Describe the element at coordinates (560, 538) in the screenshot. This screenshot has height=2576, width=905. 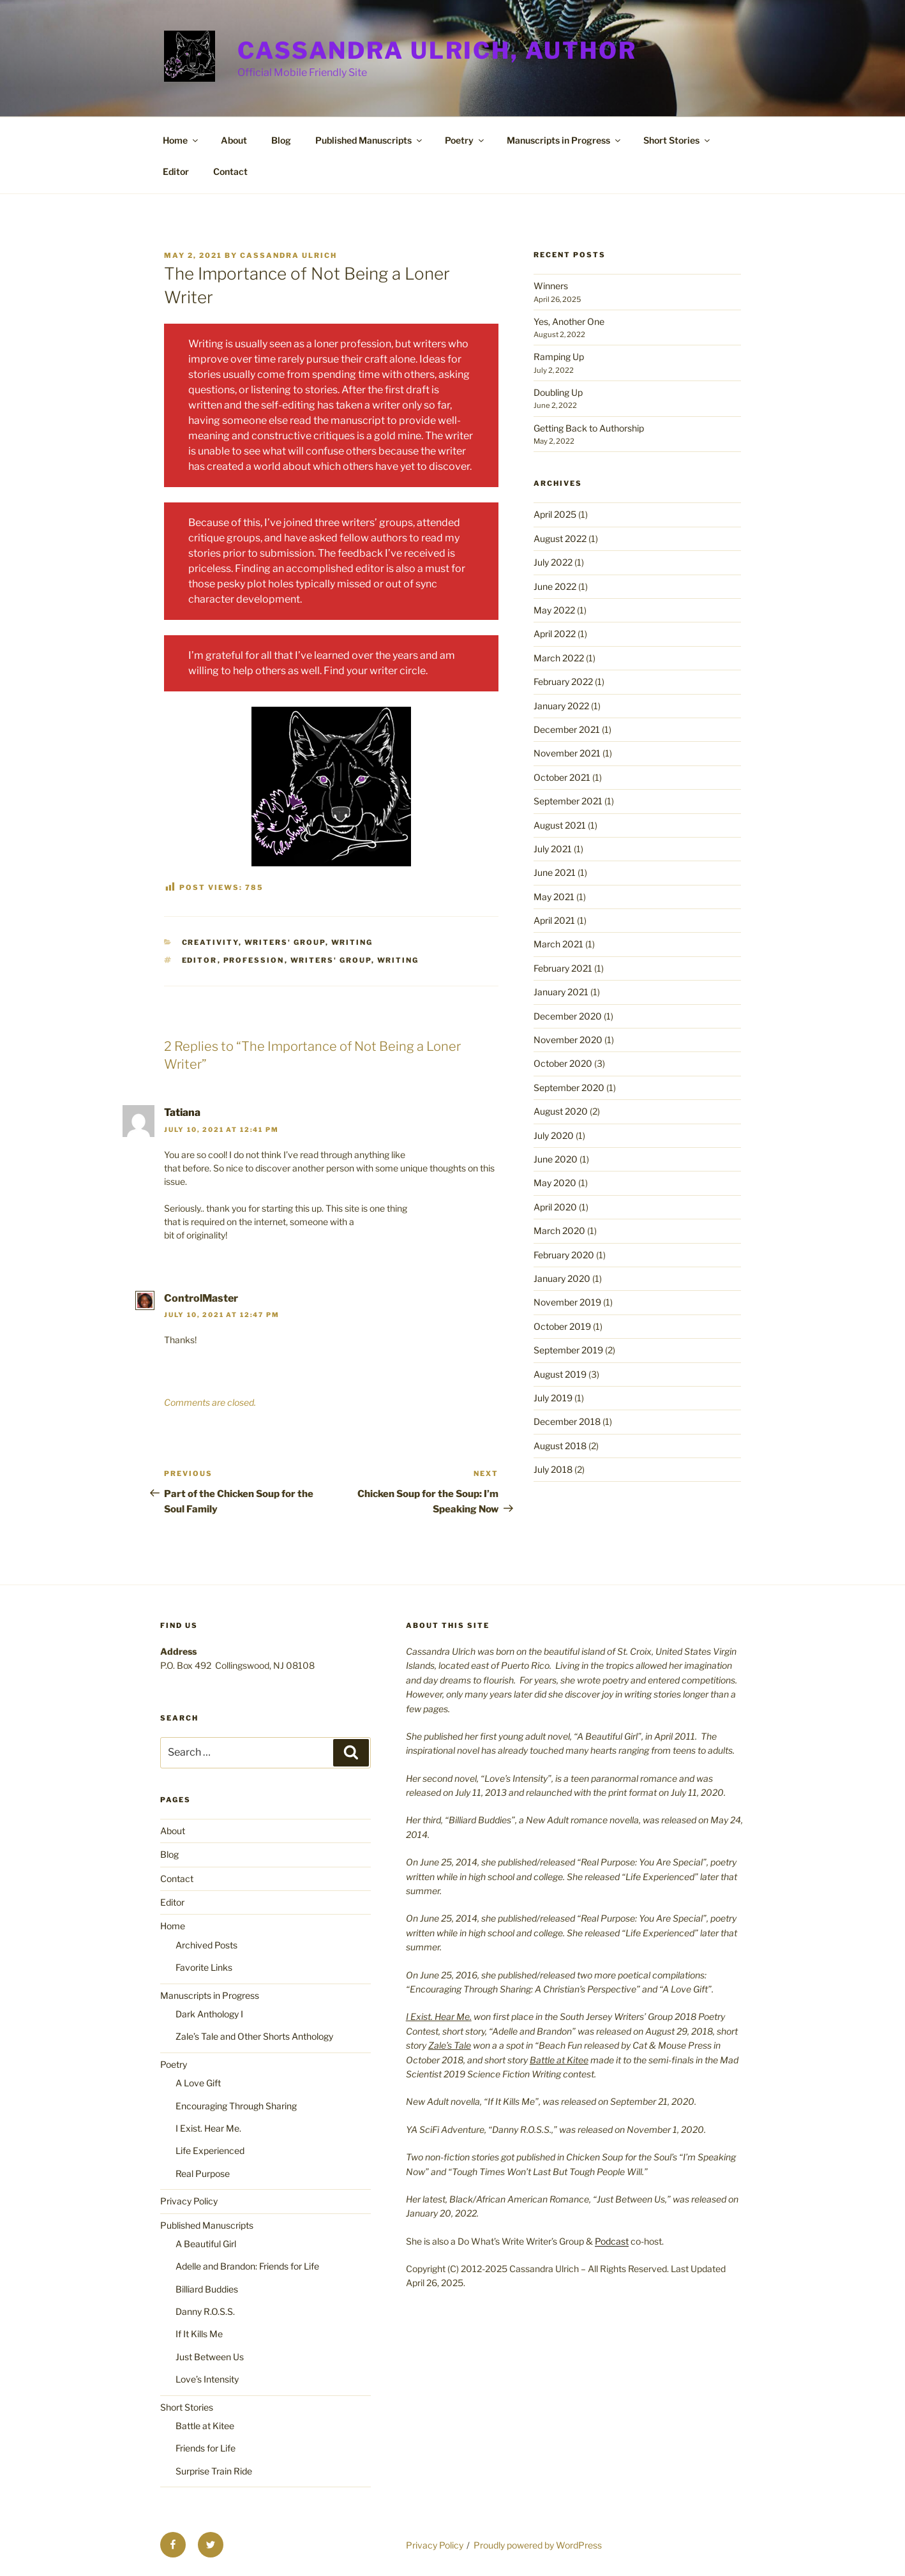
I see `August 2022` at that location.